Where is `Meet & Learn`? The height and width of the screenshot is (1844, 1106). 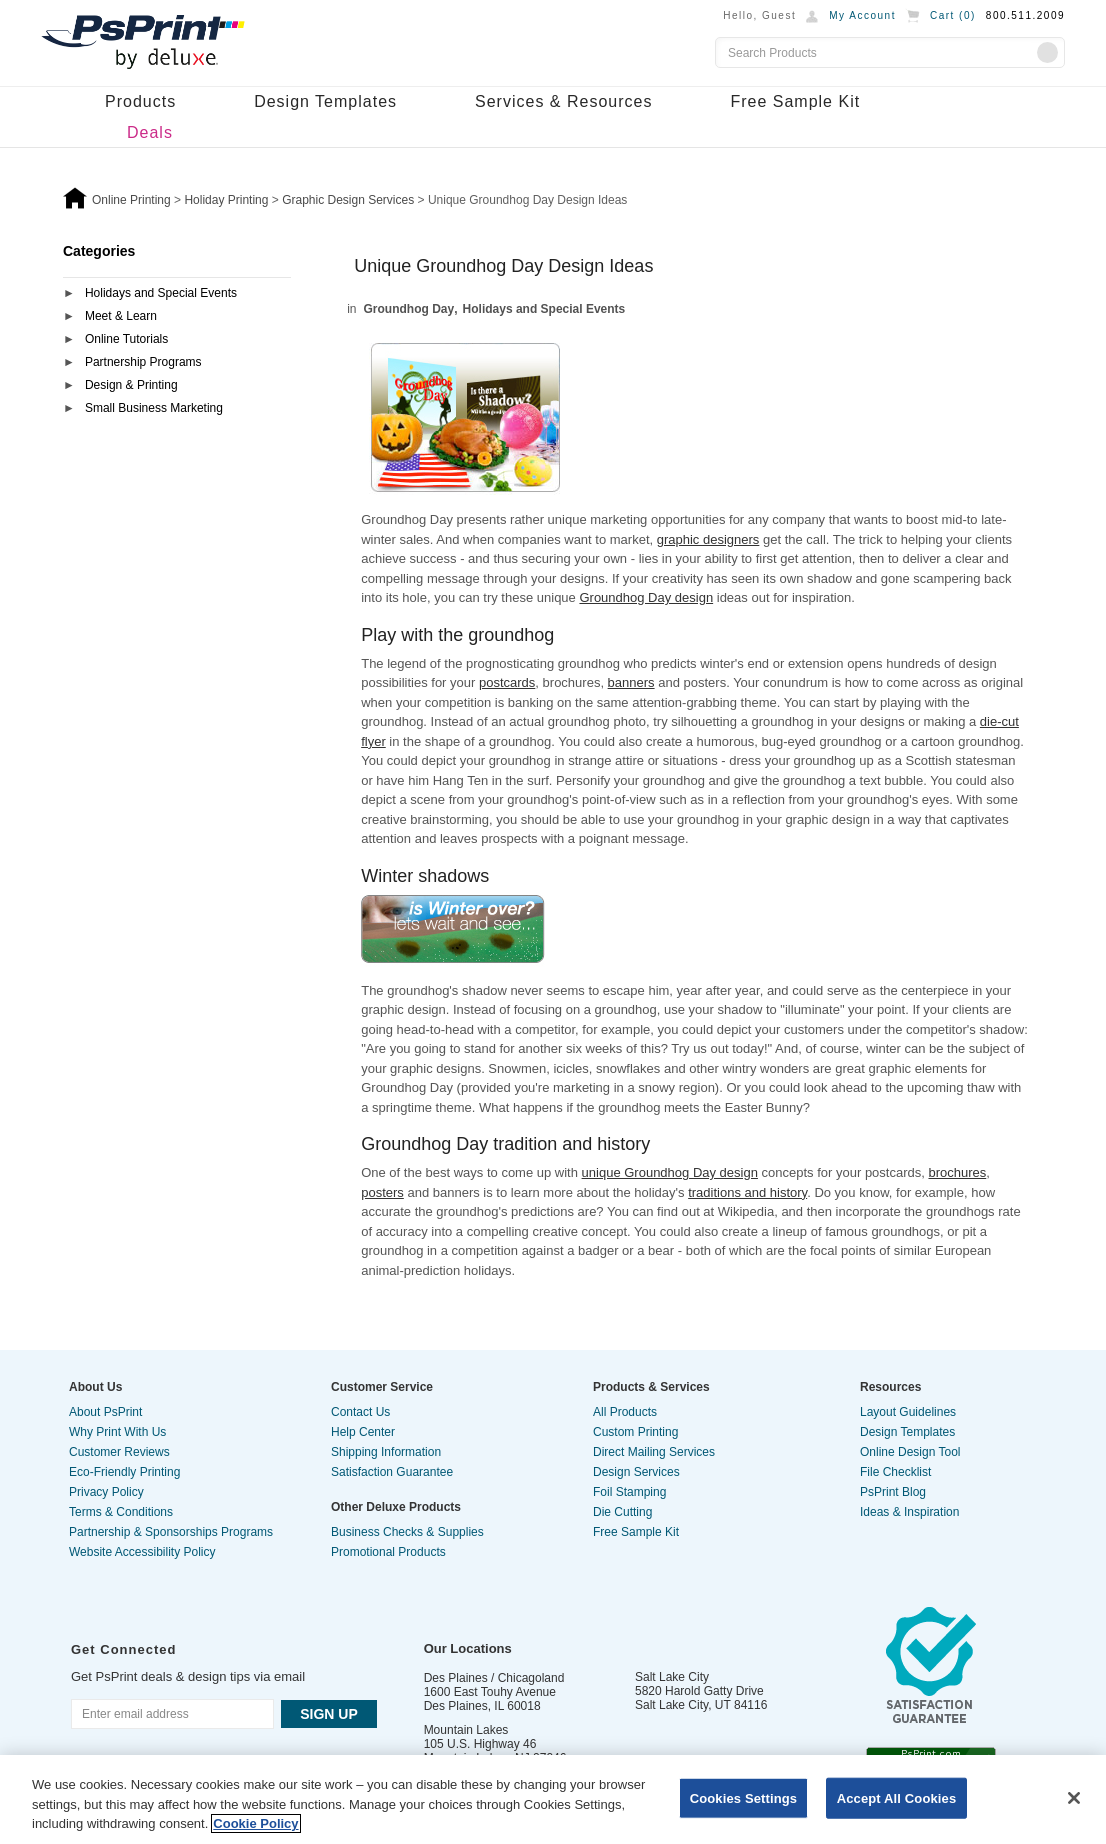
Meet & Learn is located at coordinates (121, 316).